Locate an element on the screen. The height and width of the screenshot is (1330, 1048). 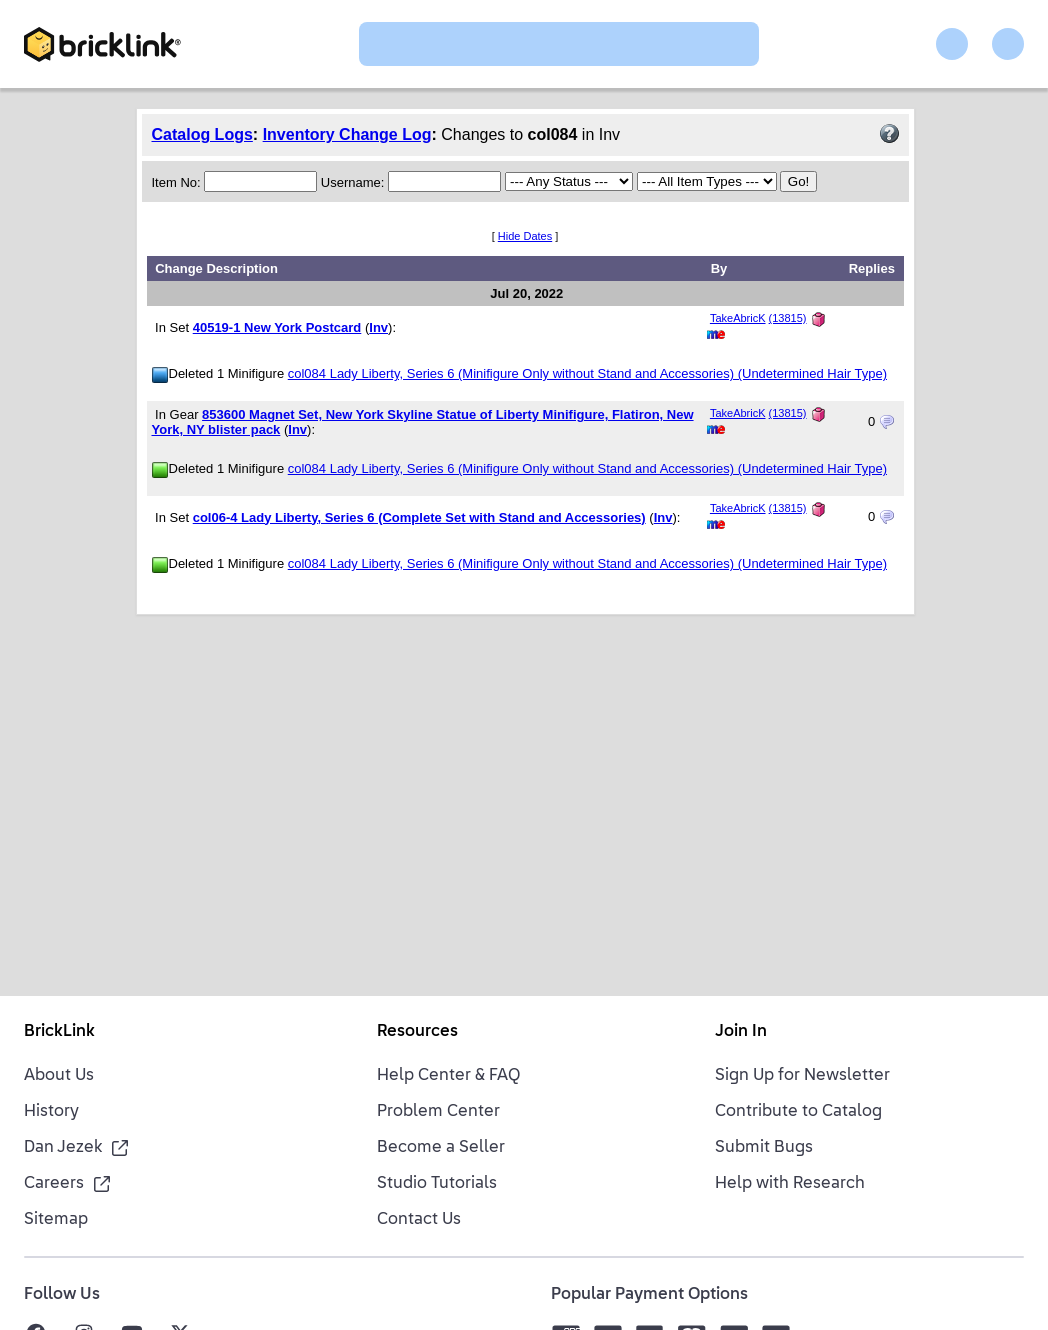
40519-1 New York Postcard is located at coordinates (277, 327).